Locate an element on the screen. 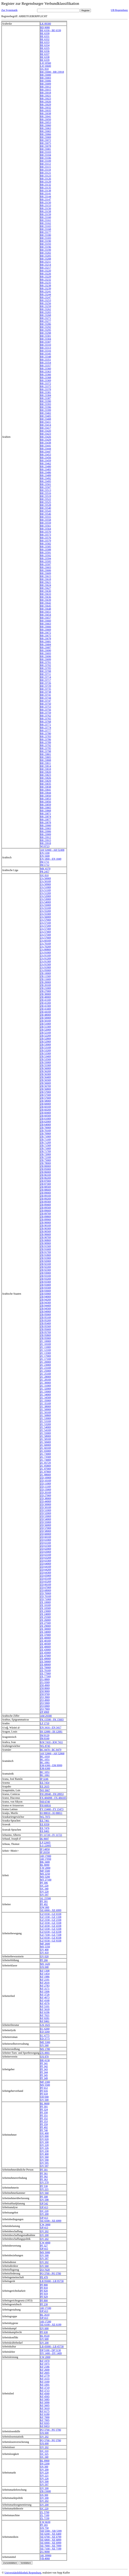  RR 23762 is located at coordinates (45, 715).